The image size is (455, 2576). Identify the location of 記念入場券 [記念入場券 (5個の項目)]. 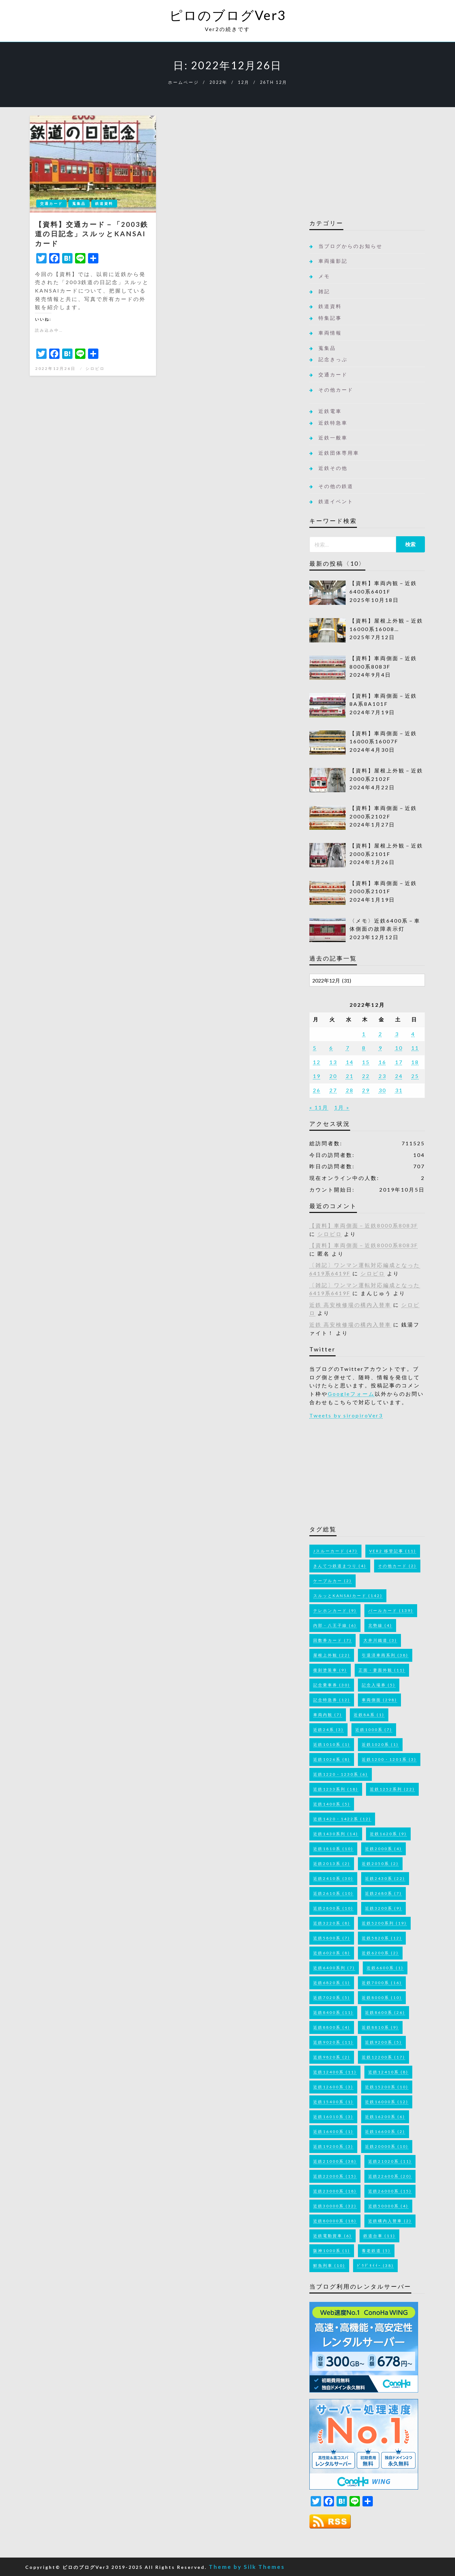
(378, 1684).